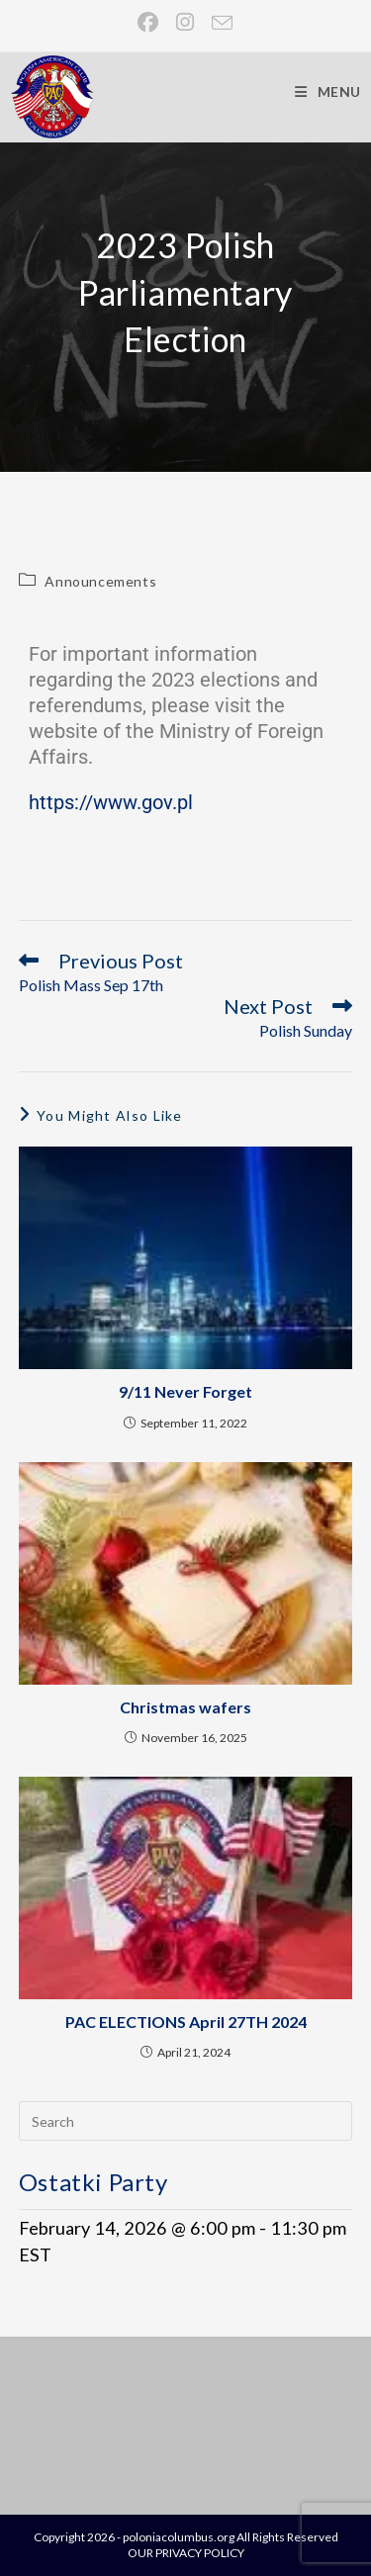 Image resolution: width=371 pixels, height=2576 pixels. I want to click on Announcements, so click(100, 581).